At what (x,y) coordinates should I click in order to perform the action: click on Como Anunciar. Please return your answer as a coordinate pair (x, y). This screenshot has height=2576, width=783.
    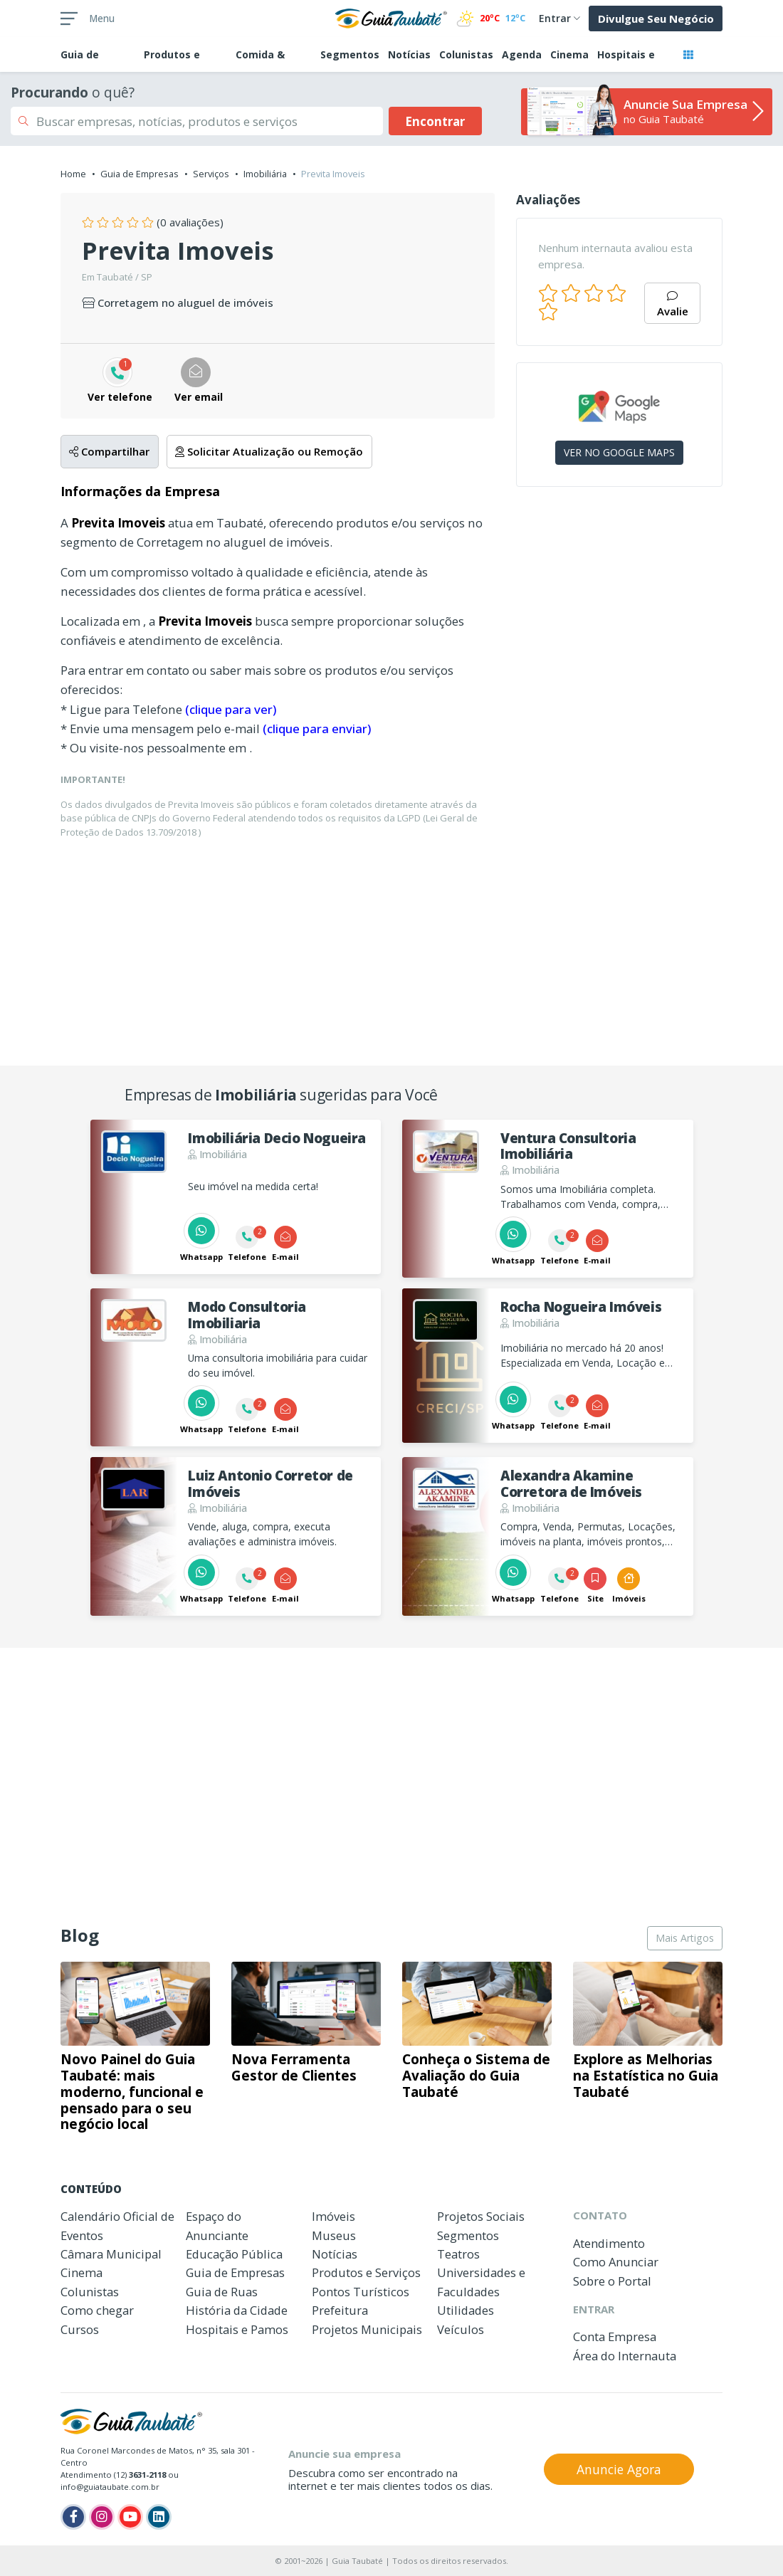
    Looking at the image, I should click on (615, 2262).